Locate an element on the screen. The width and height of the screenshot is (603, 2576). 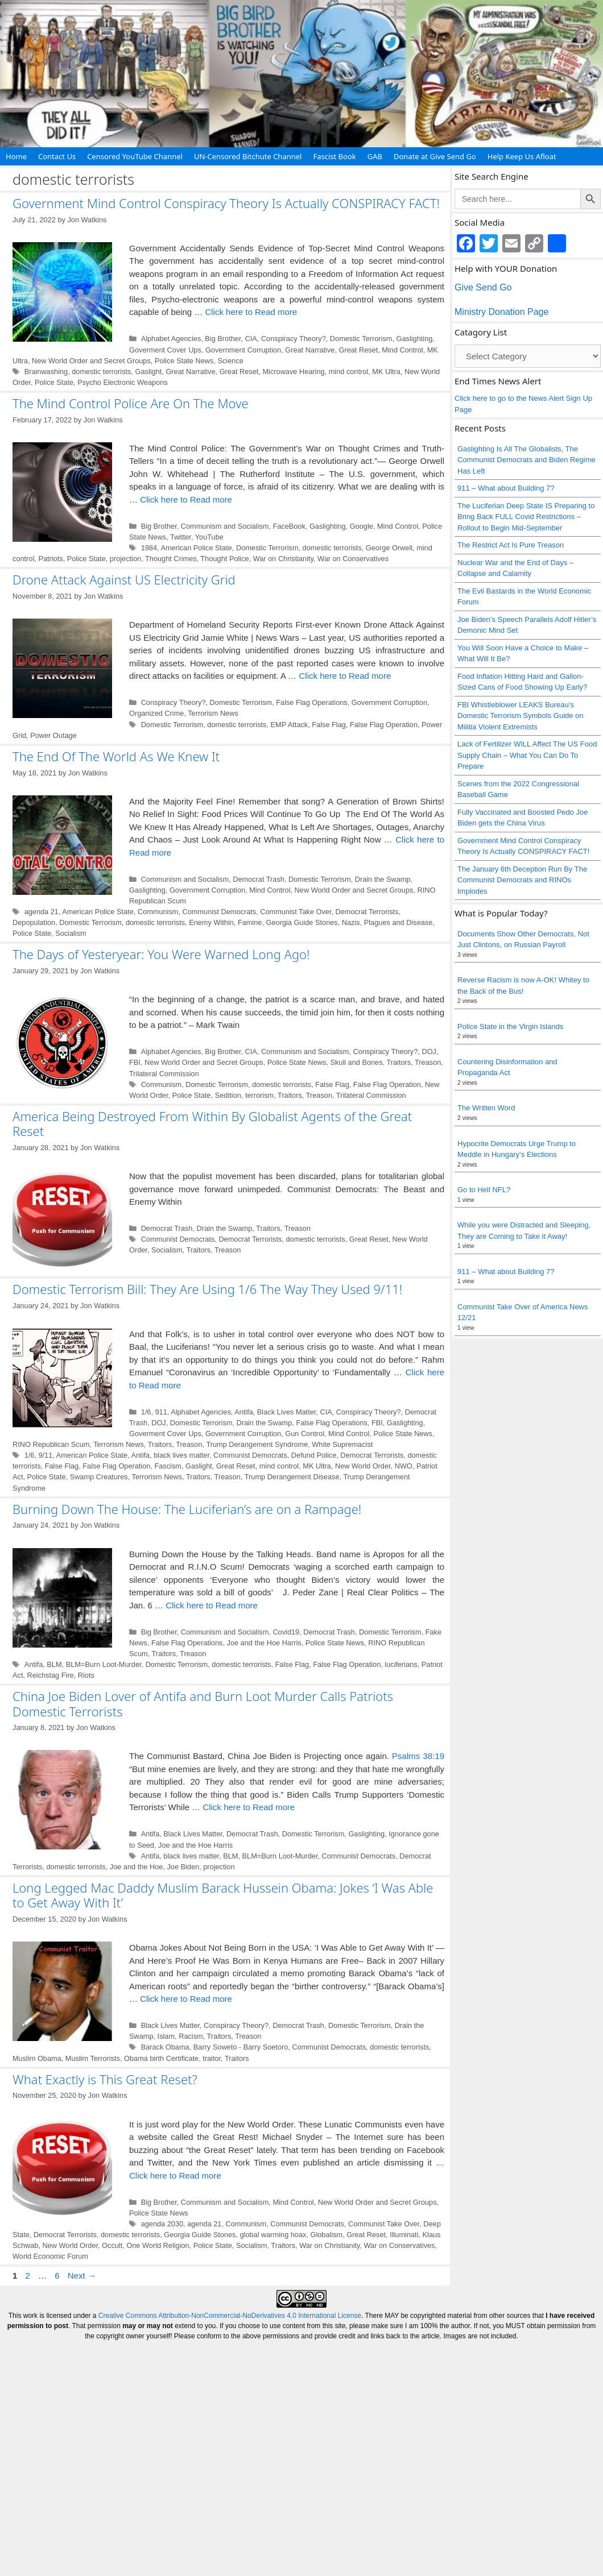
Psalms 38:19 is located at coordinates (418, 1756).